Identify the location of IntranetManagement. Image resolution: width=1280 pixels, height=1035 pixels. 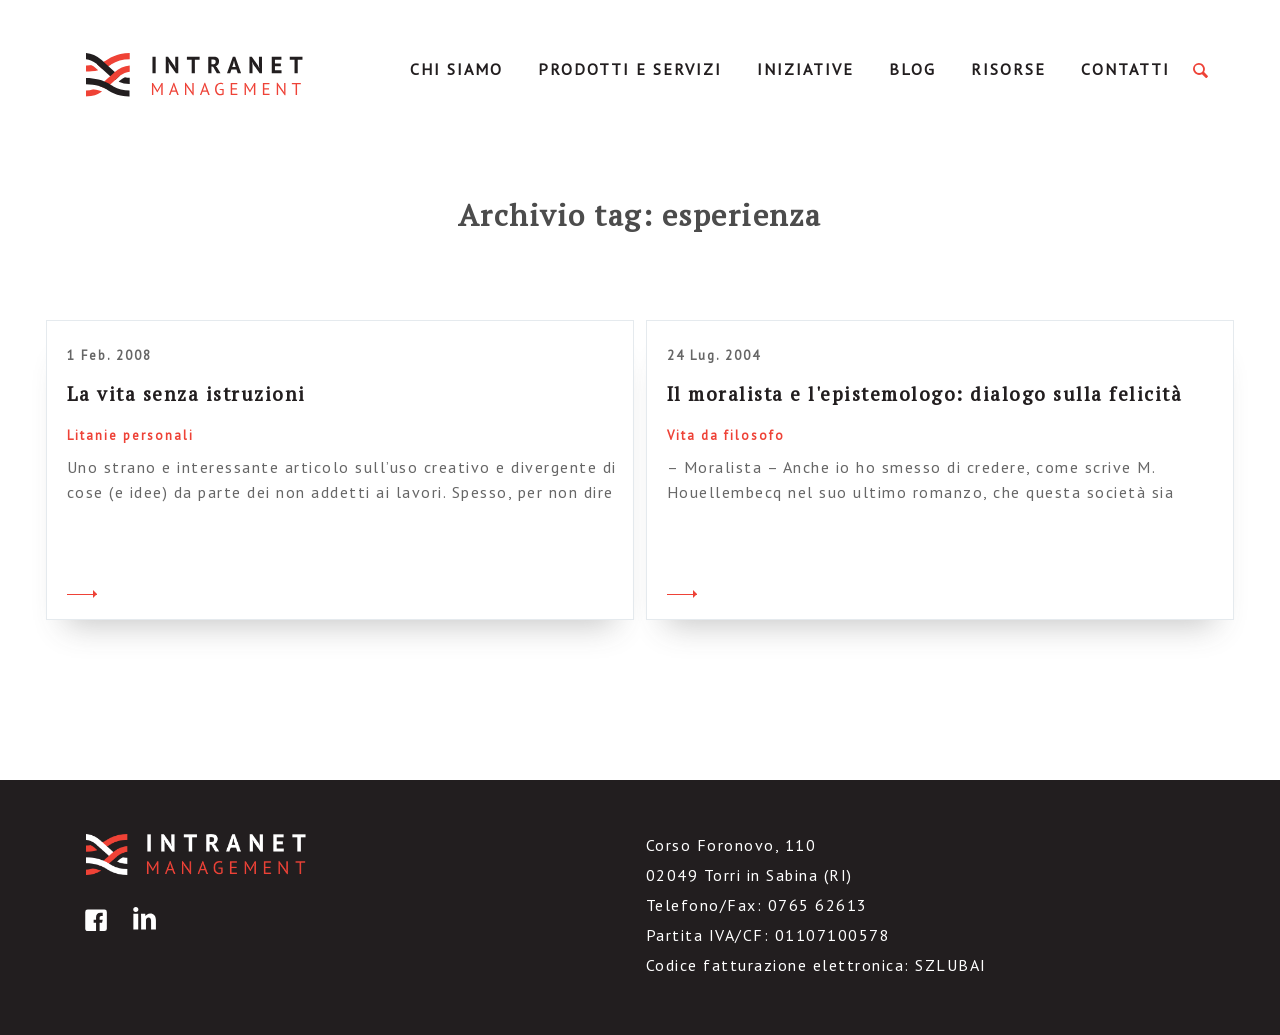
(196, 74).